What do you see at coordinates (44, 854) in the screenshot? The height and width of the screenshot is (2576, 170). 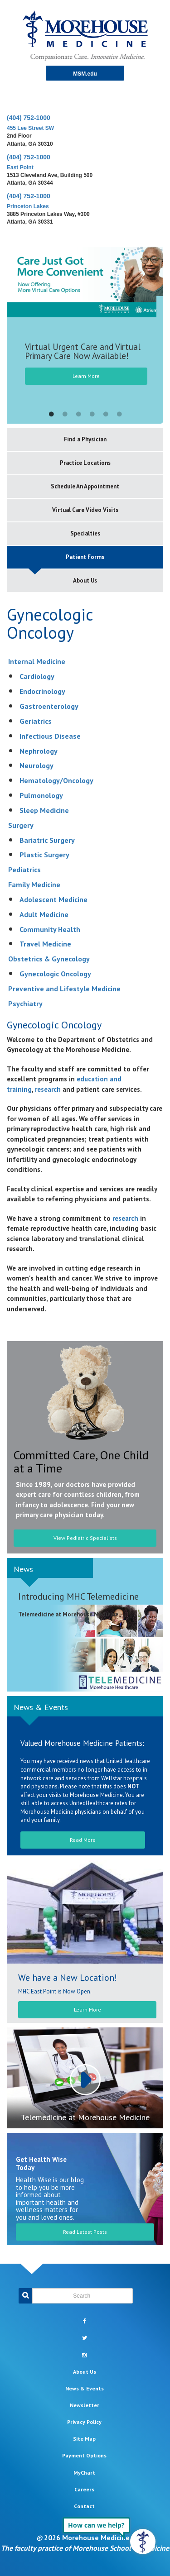 I see `Plastic Surgery` at bounding box center [44, 854].